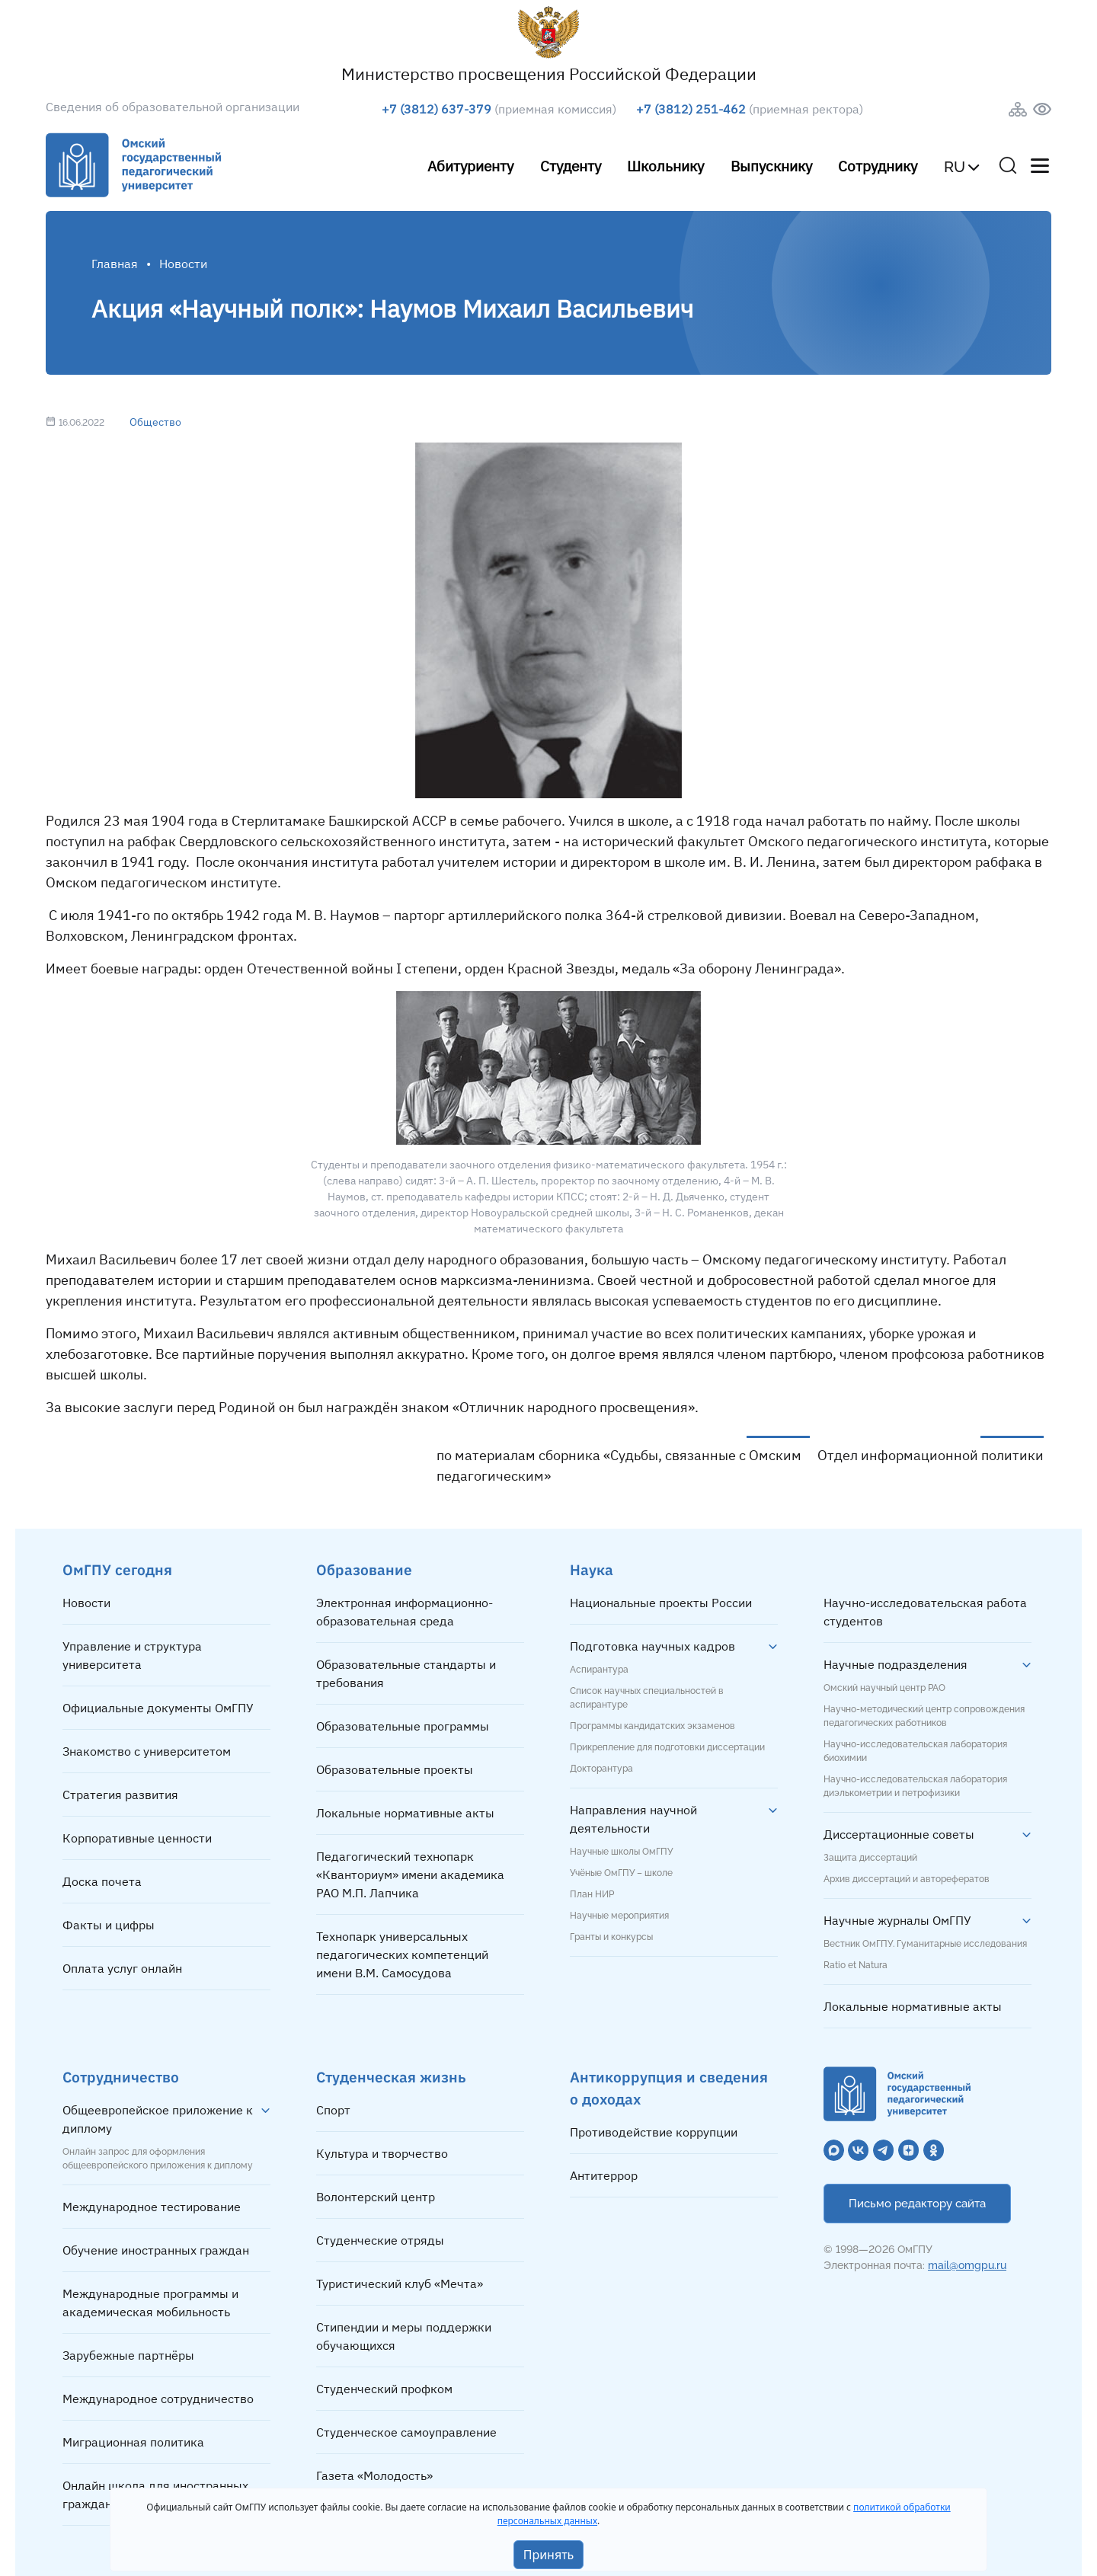 Image resolution: width=1097 pixels, height=2576 pixels. Describe the element at coordinates (621, 1851) in the screenshot. I see `Научные школы ОмГПУ` at that location.